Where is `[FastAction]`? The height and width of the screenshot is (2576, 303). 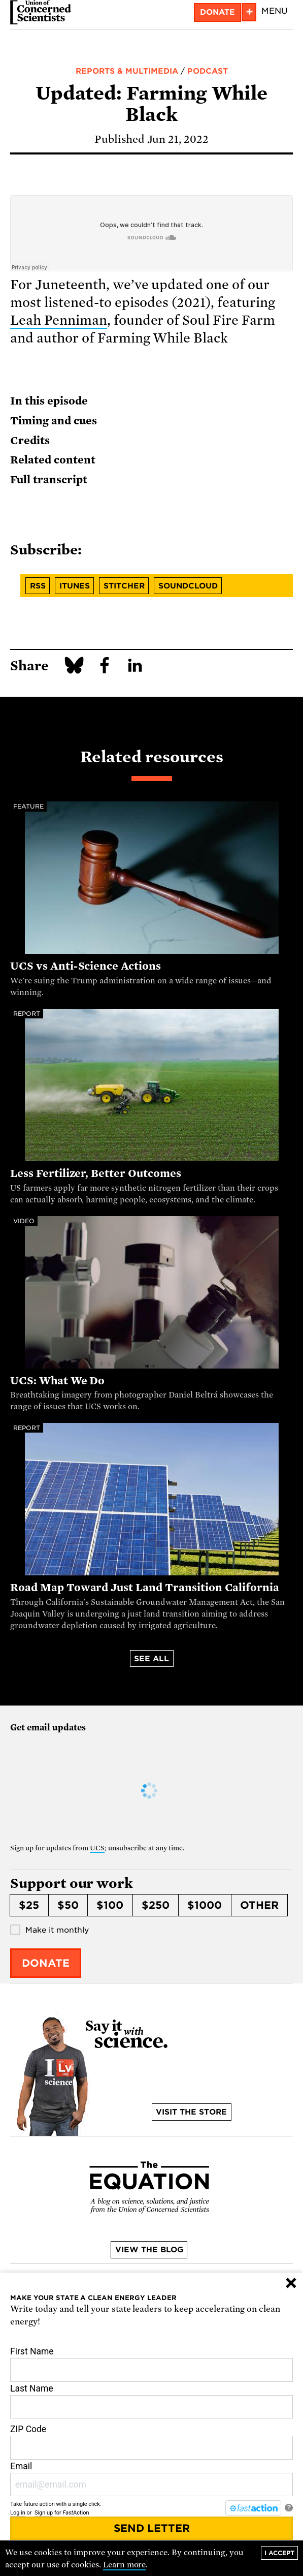 [FastAction] is located at coordinates (253, 2508).